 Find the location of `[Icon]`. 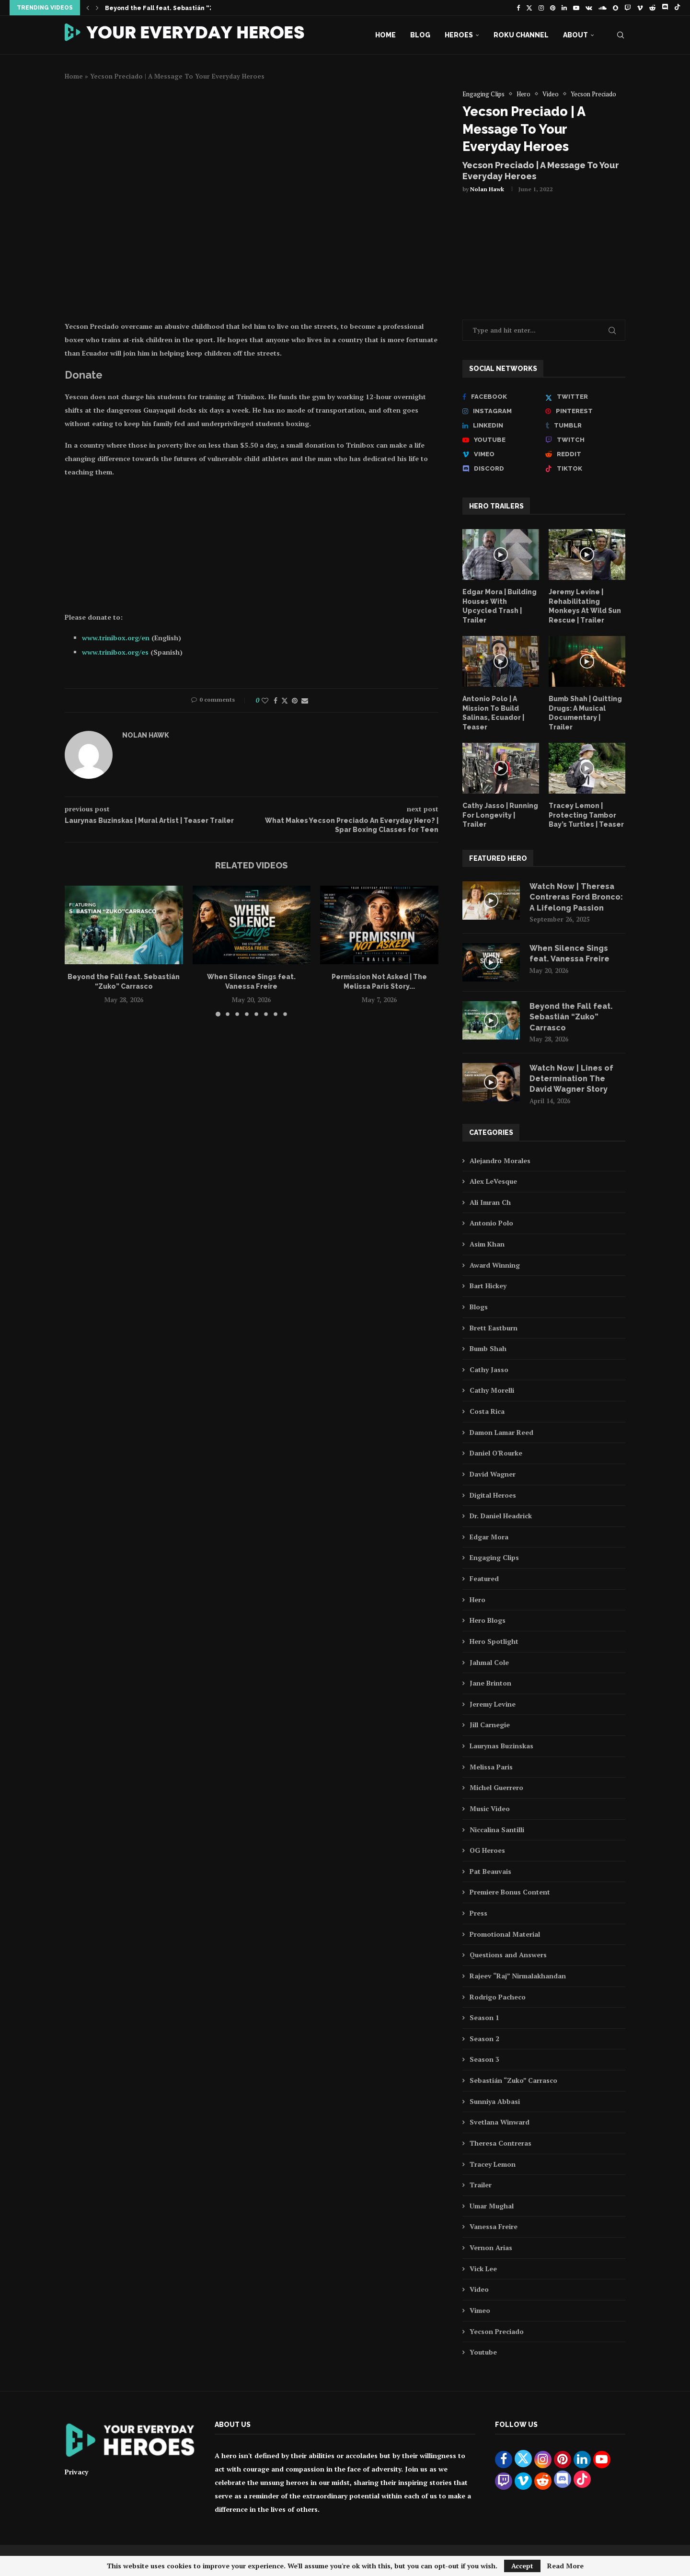

[Icon] is located at coordinates (501, 554).